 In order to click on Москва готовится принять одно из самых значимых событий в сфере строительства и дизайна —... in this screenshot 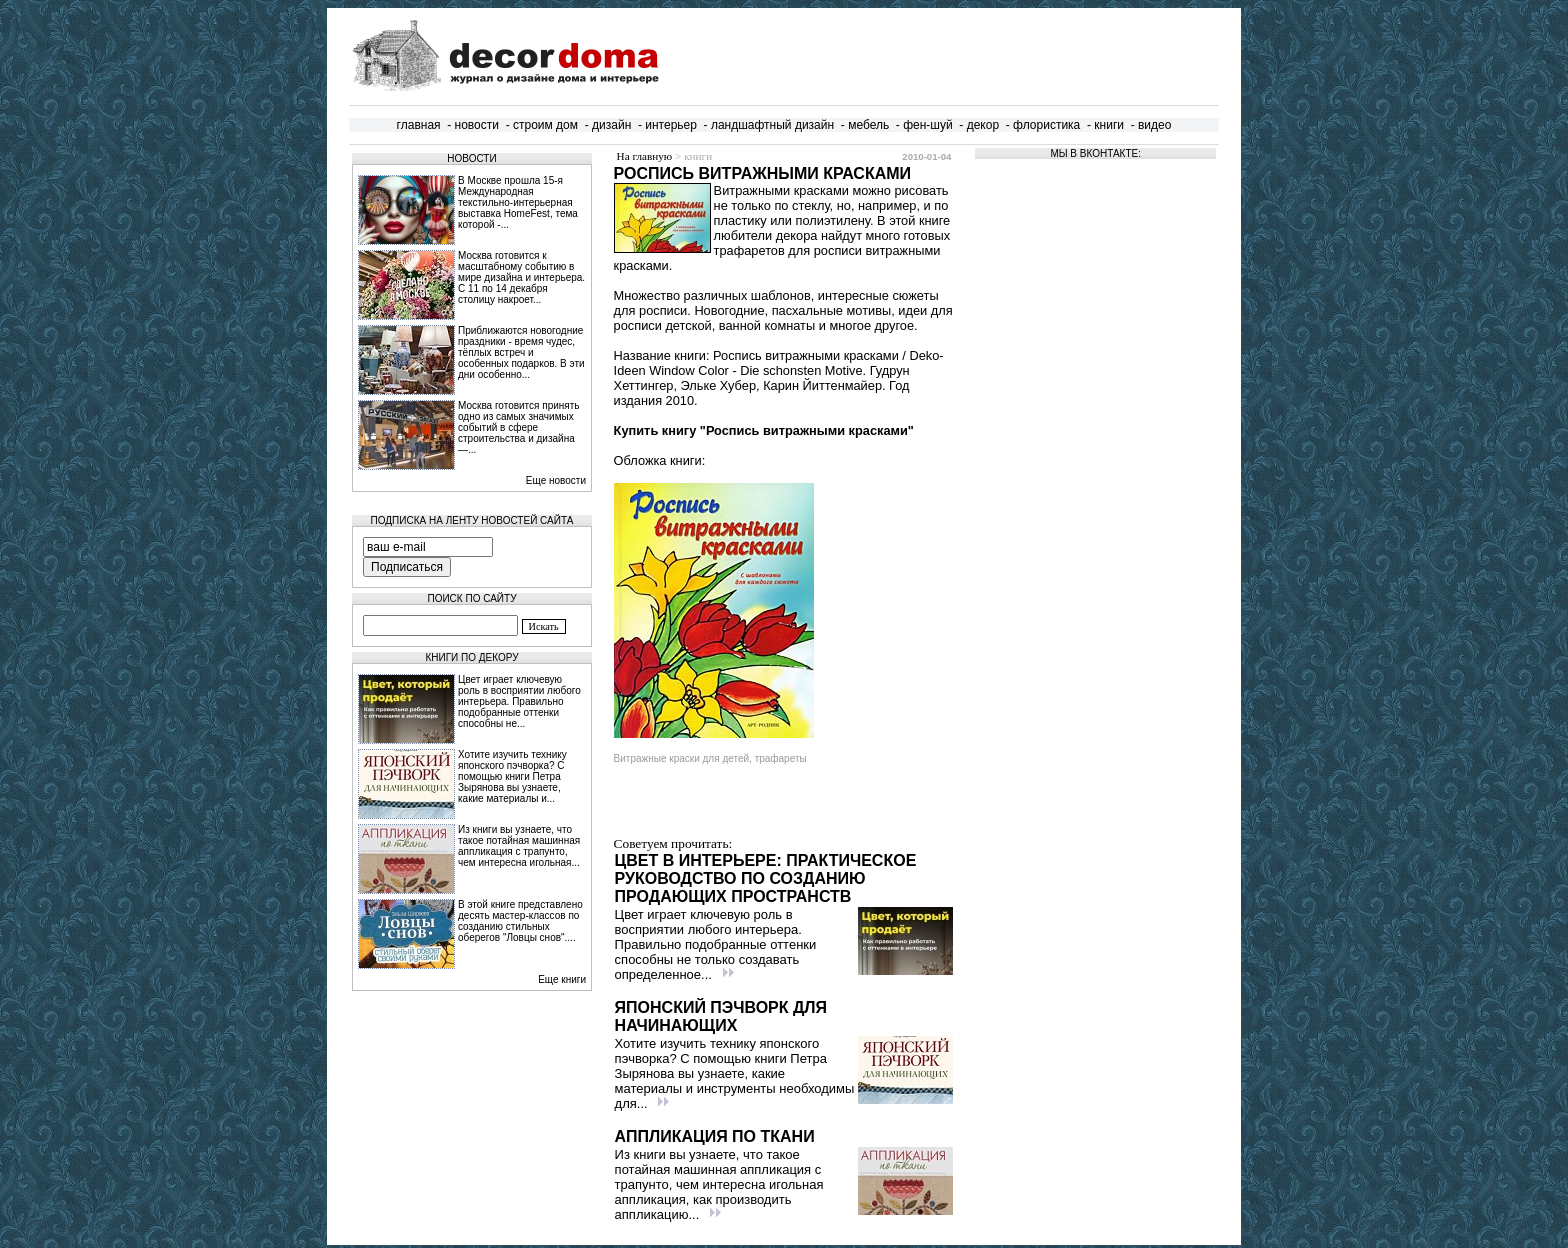, I will do `click(519, 427)`.